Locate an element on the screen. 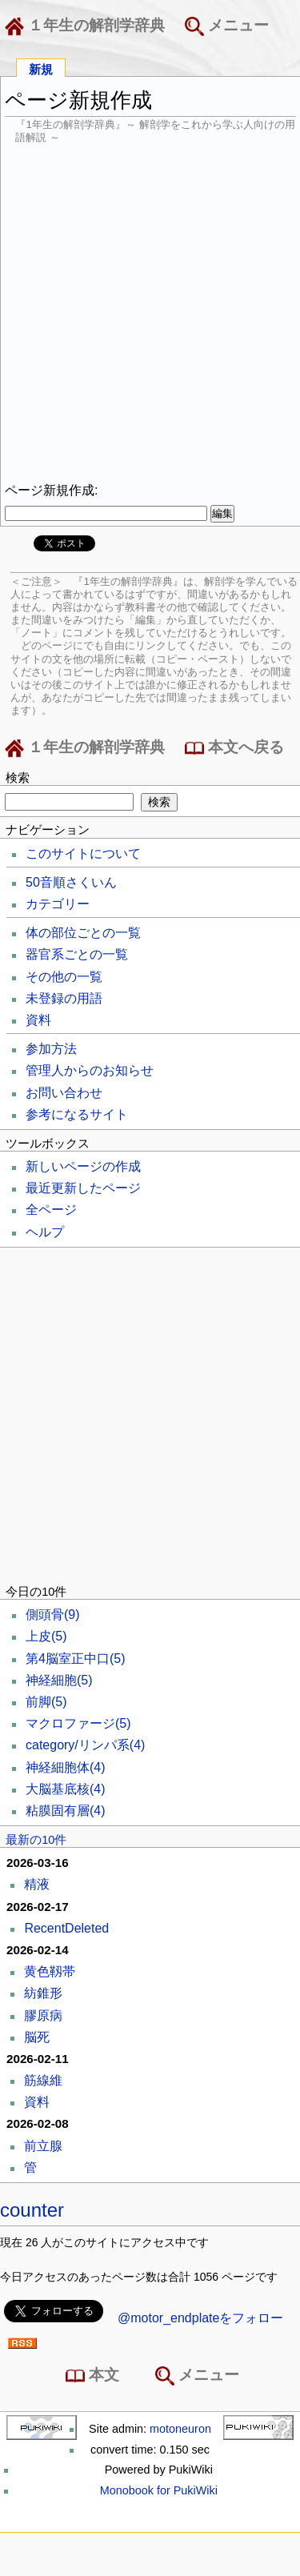 The height and width of the screenshot is (2576, 300). このサイトについて is located at coordinates (83, 853).